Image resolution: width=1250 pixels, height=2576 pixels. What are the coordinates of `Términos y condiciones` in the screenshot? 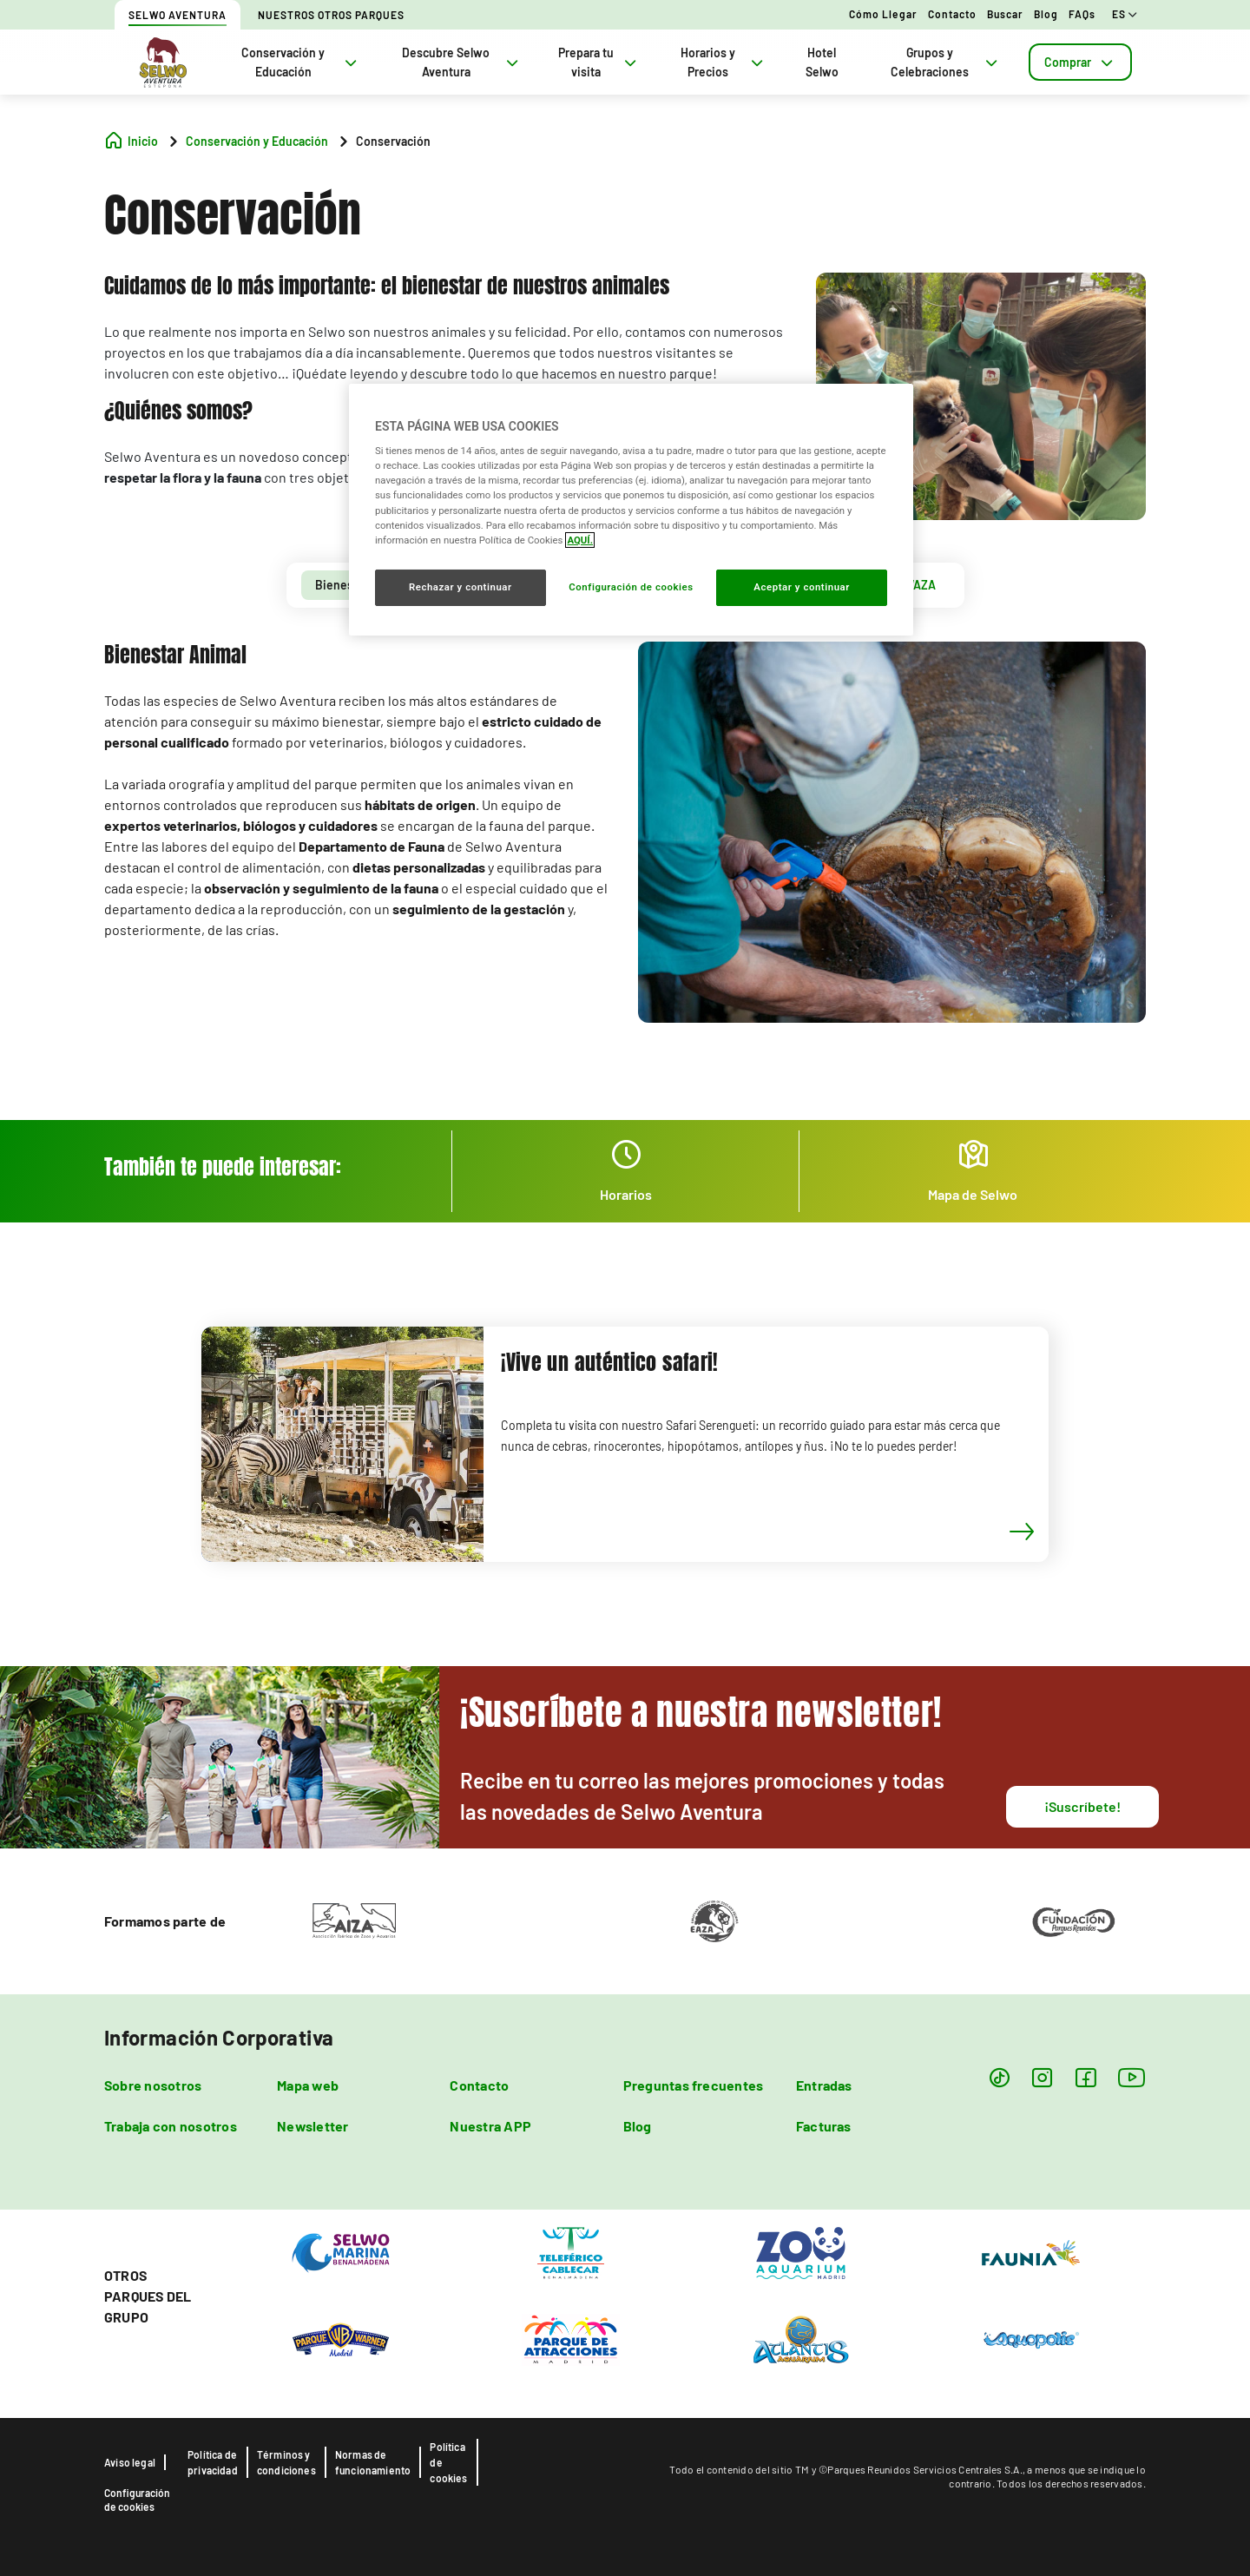 It's located at (286, 2462).